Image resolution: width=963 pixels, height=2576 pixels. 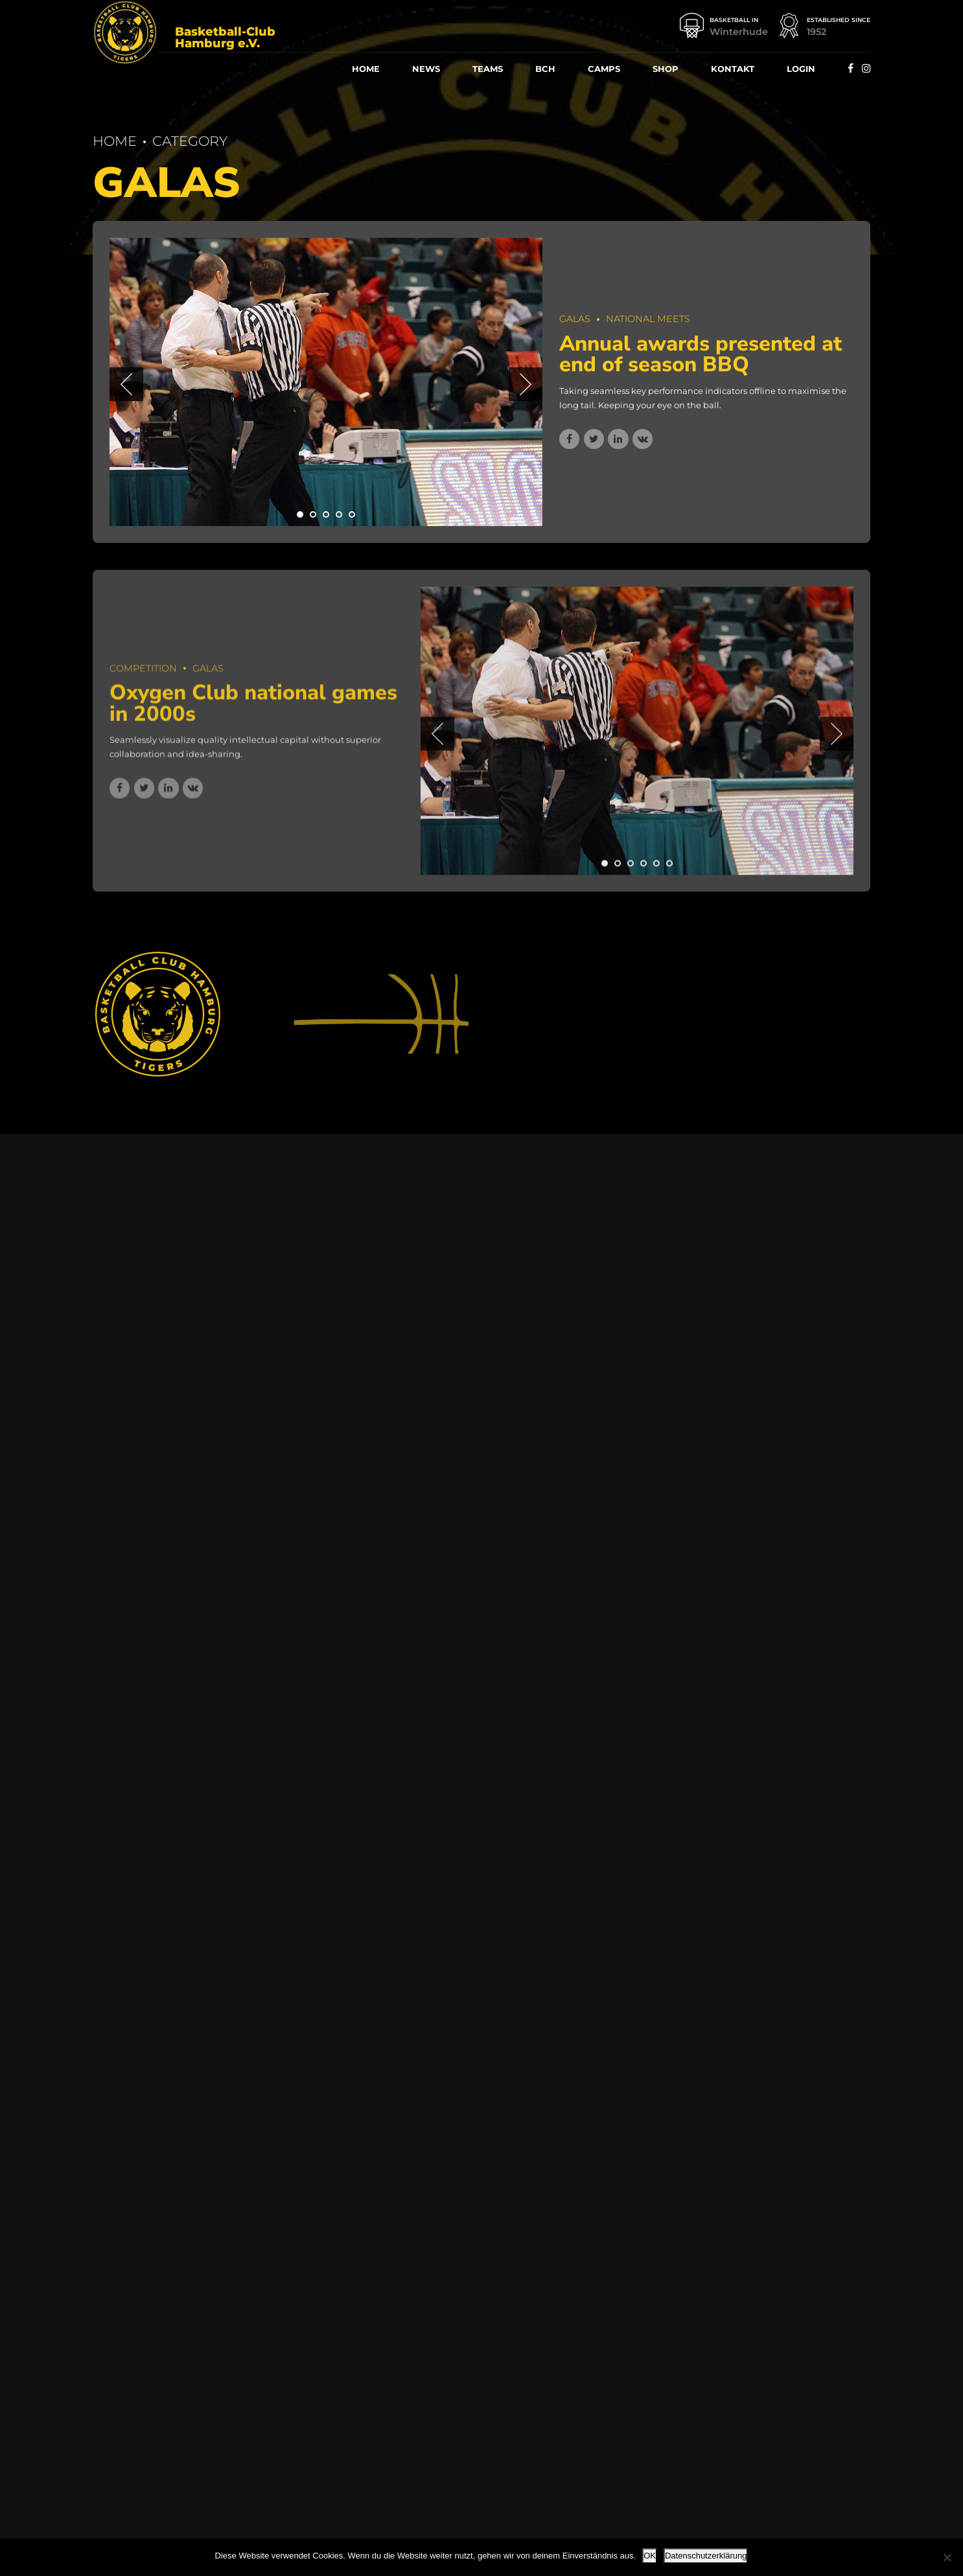 What do you see at coordinates (326, 382) in the screenshot?
I see `[tabpanel]` at bounding box center [326, 382].